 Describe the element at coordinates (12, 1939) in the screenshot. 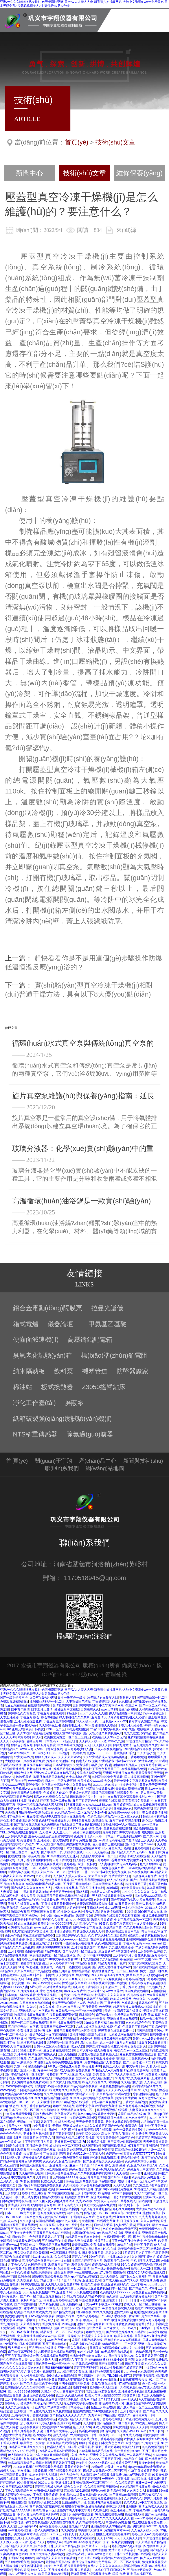

I see `婷婷伊人激情婷婷` at that location.